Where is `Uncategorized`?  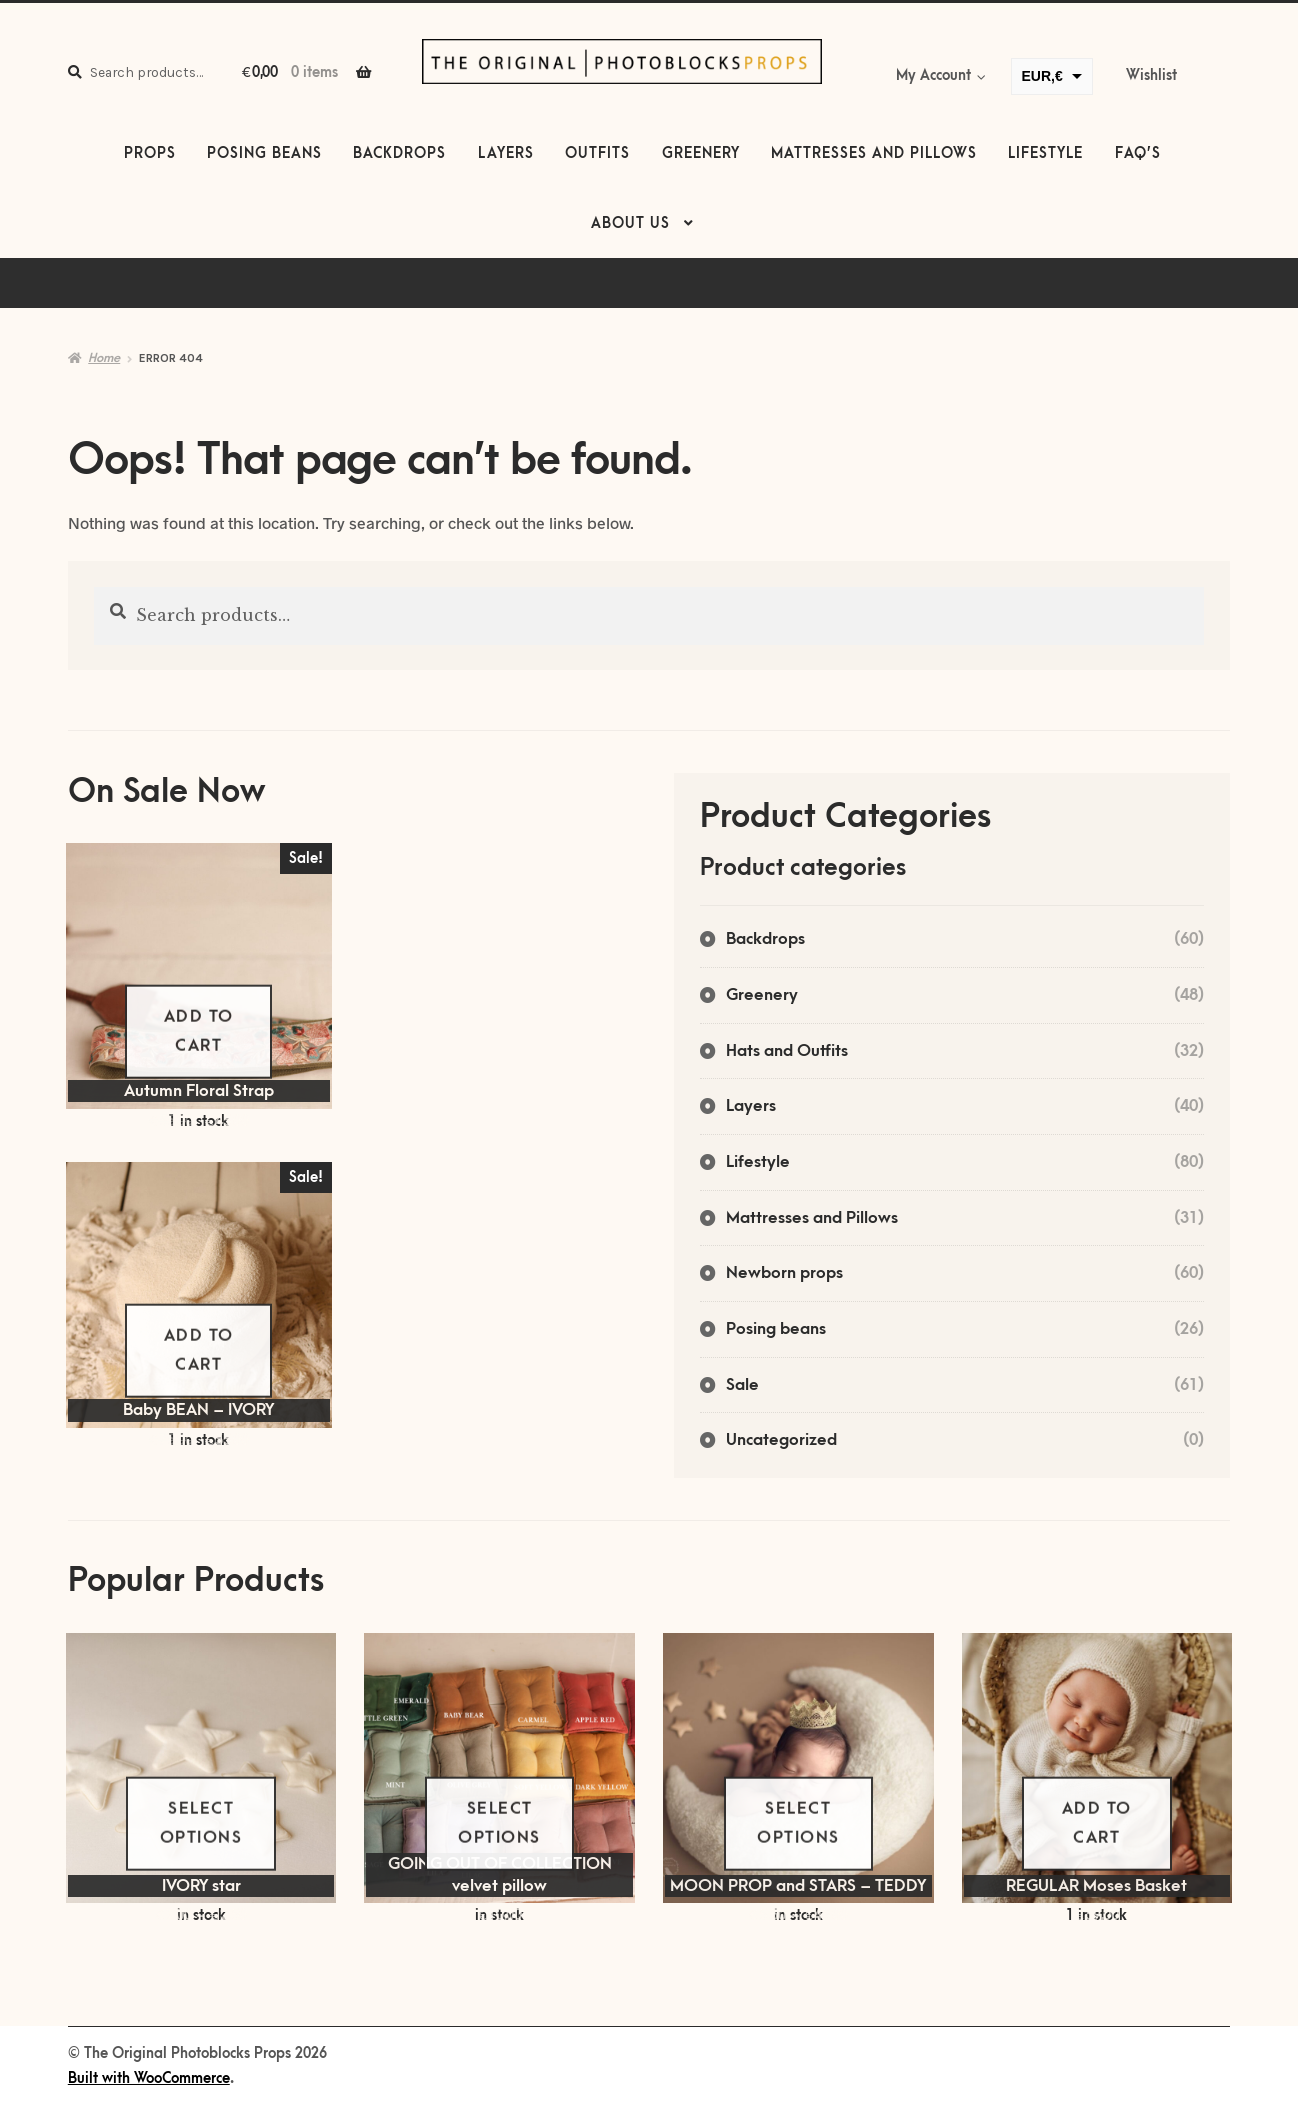 Uncategorized is located at coordinates (781, 1440).